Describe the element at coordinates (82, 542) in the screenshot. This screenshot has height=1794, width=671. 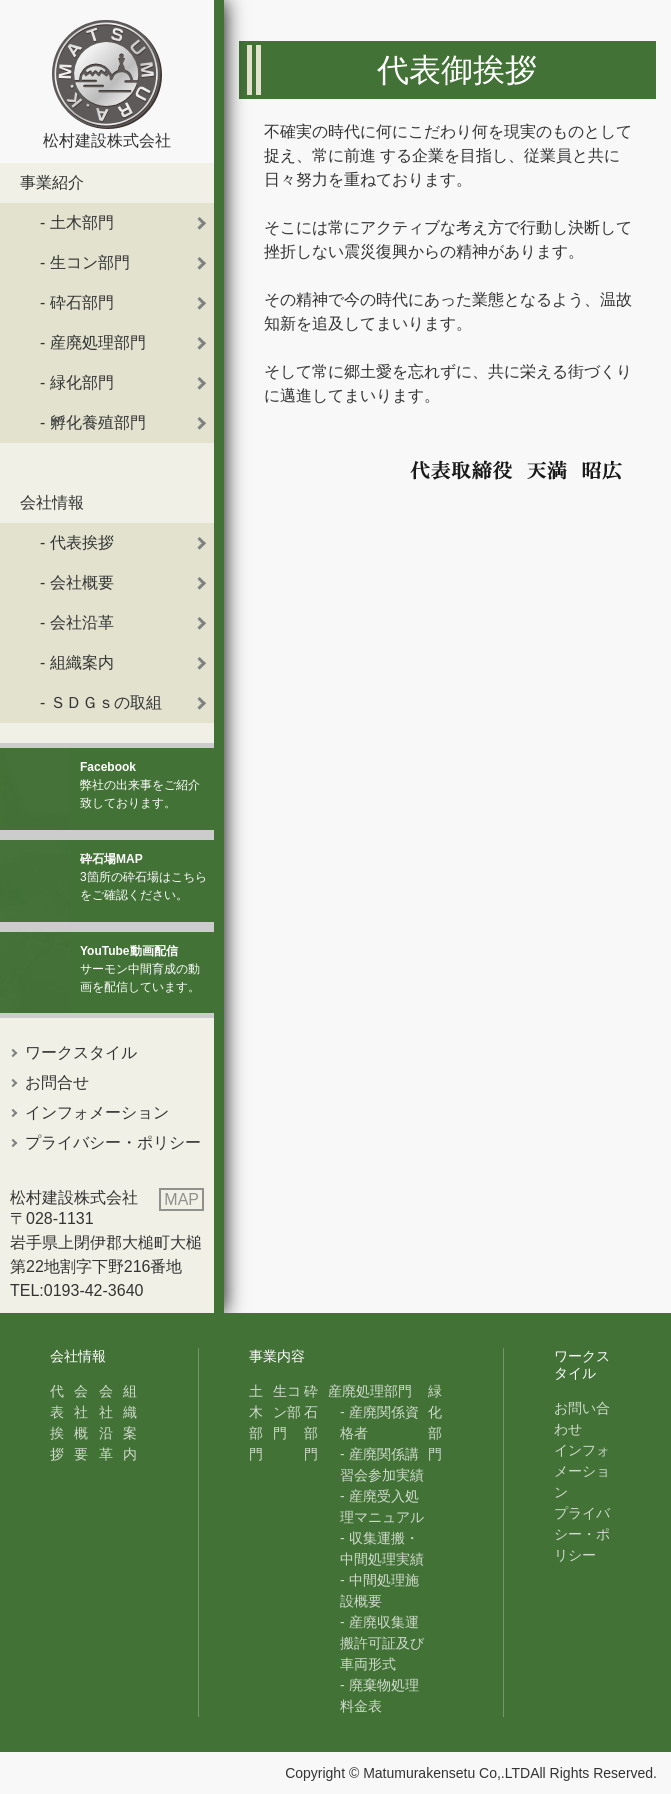
I see `代表挨拶` at that location.